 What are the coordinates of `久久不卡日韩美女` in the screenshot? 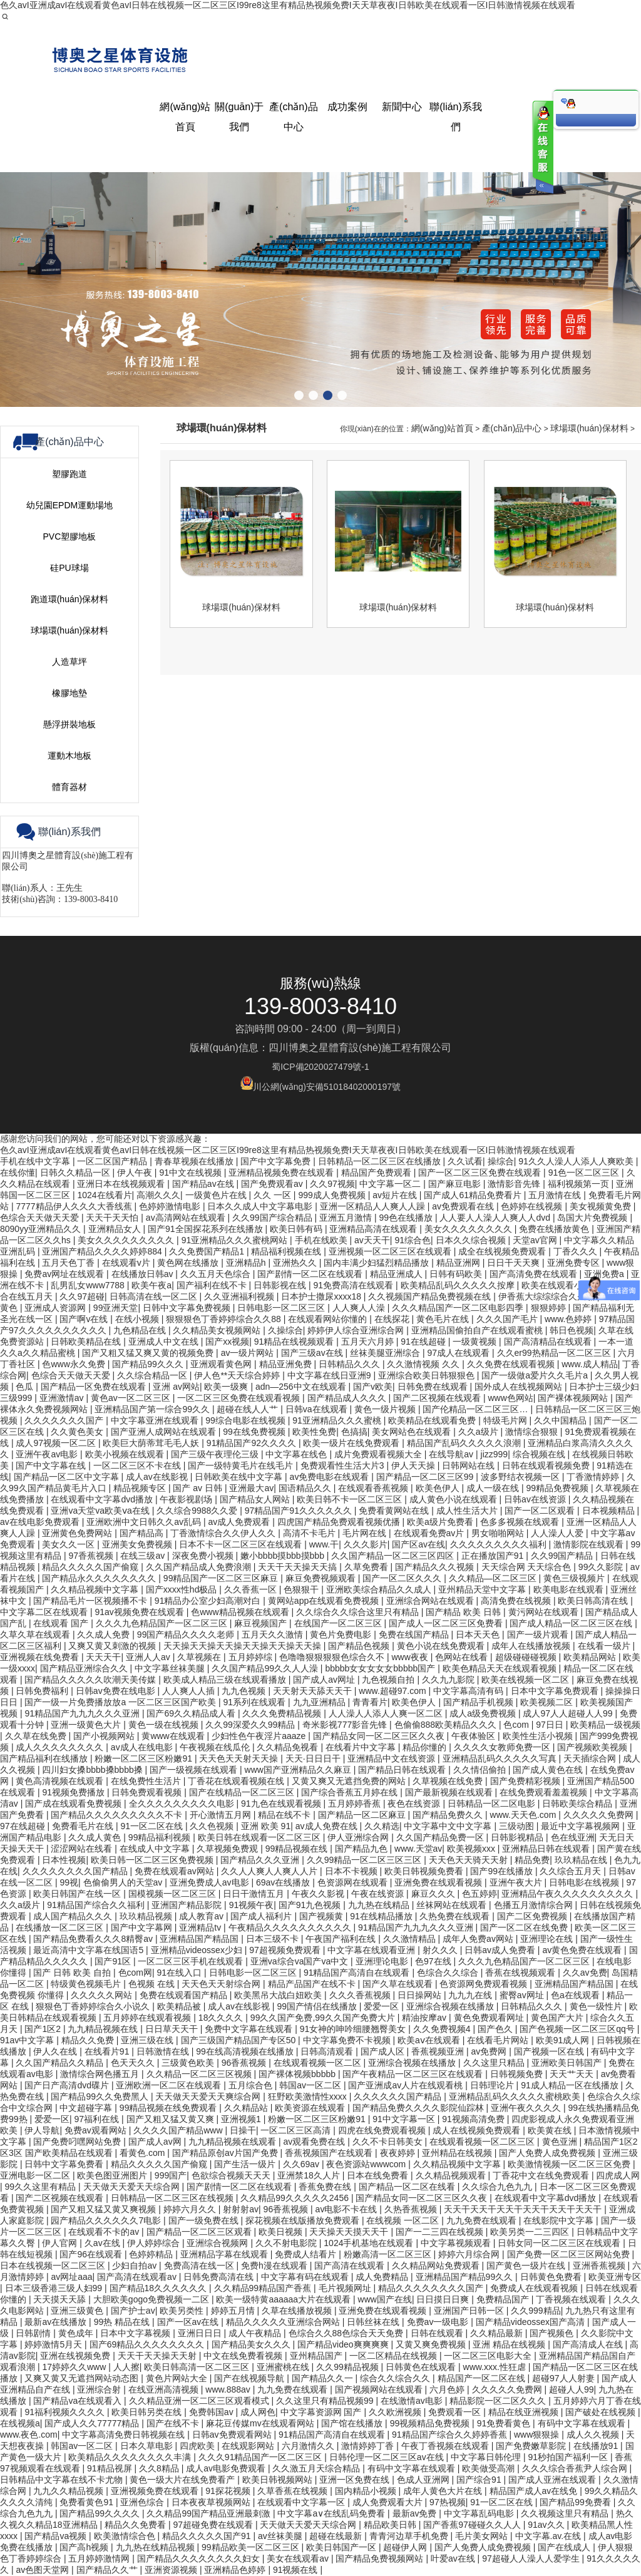 It's located at (388, 2142).